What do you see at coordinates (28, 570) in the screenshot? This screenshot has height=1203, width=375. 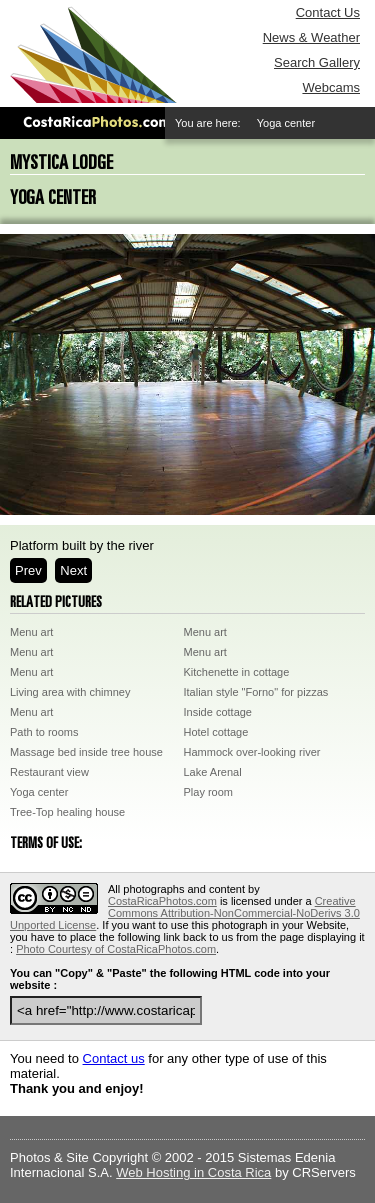 I see `Prev` at bounding box center [28, 570].